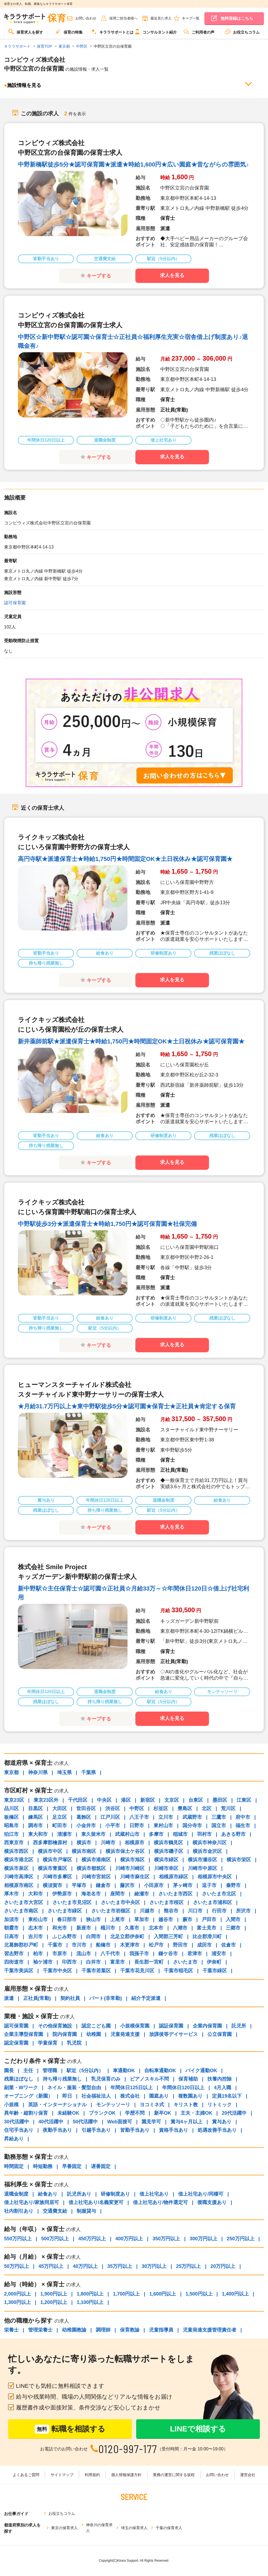  What do you see at coordinates (131, 1041) in the screenshot?
I see `新井薬師前駅★派遣保育士★時給1,750円★時間固定OK★土日祝休み★認可保育園★` at bounding box center [131, 1041].